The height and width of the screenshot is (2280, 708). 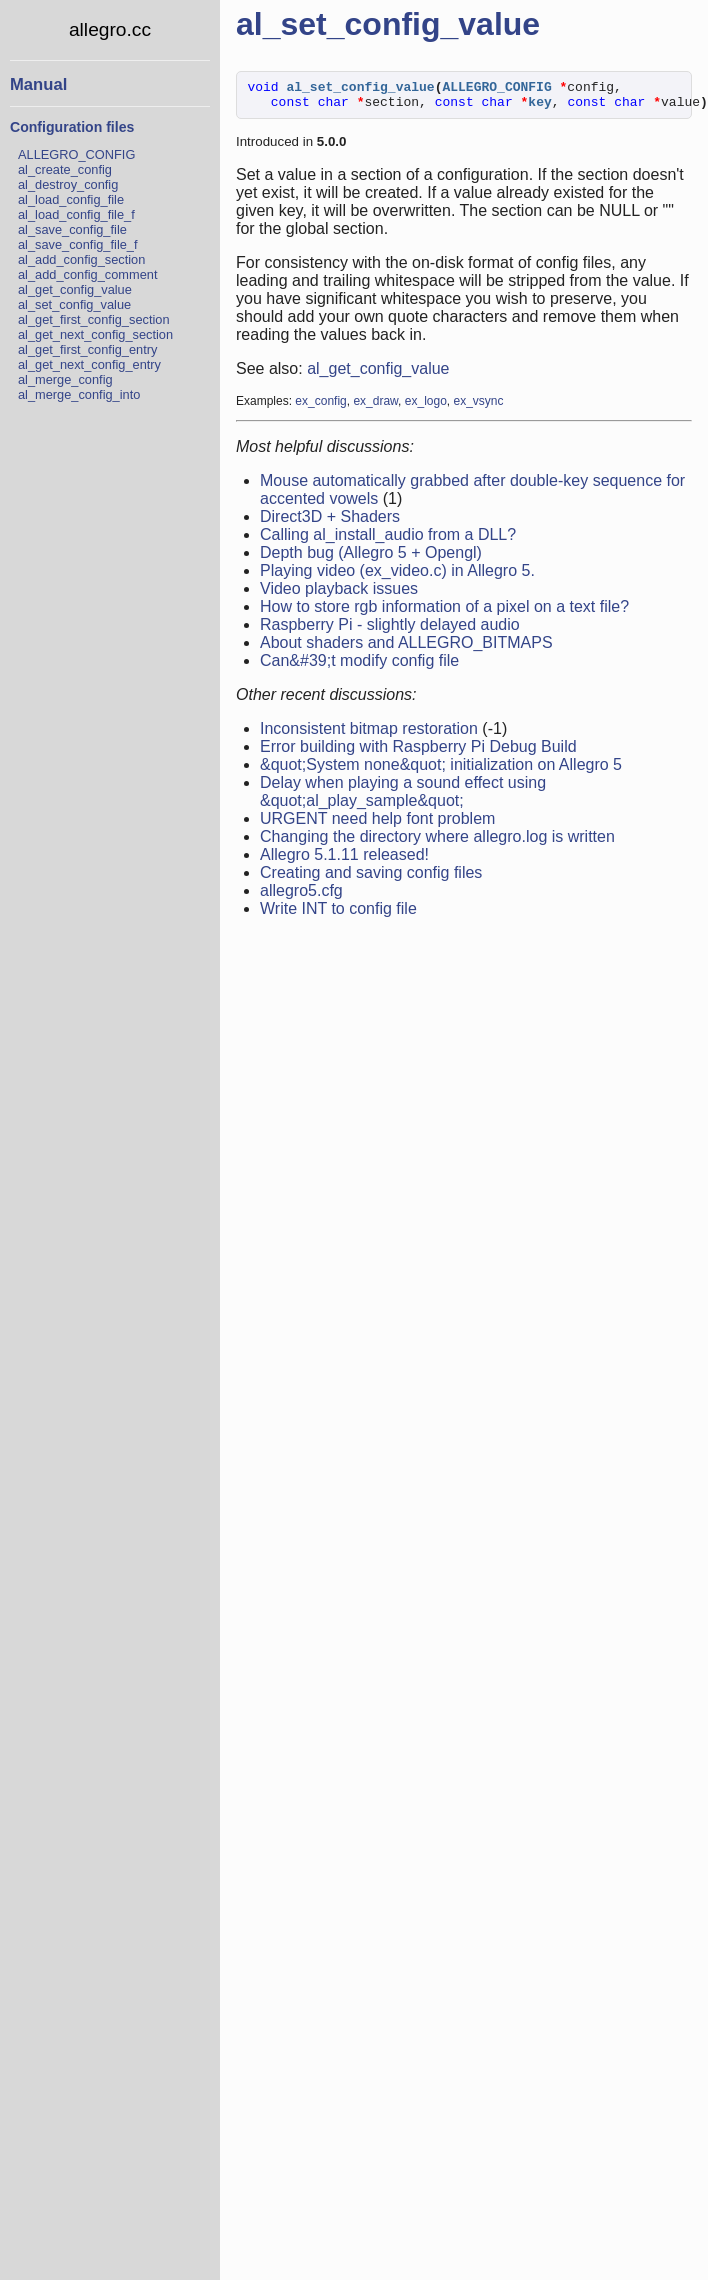 What do you see at coordinates (94, 319) in the screenshot?
I see `al_get_first_config_section` at bounding box center [94, 319].